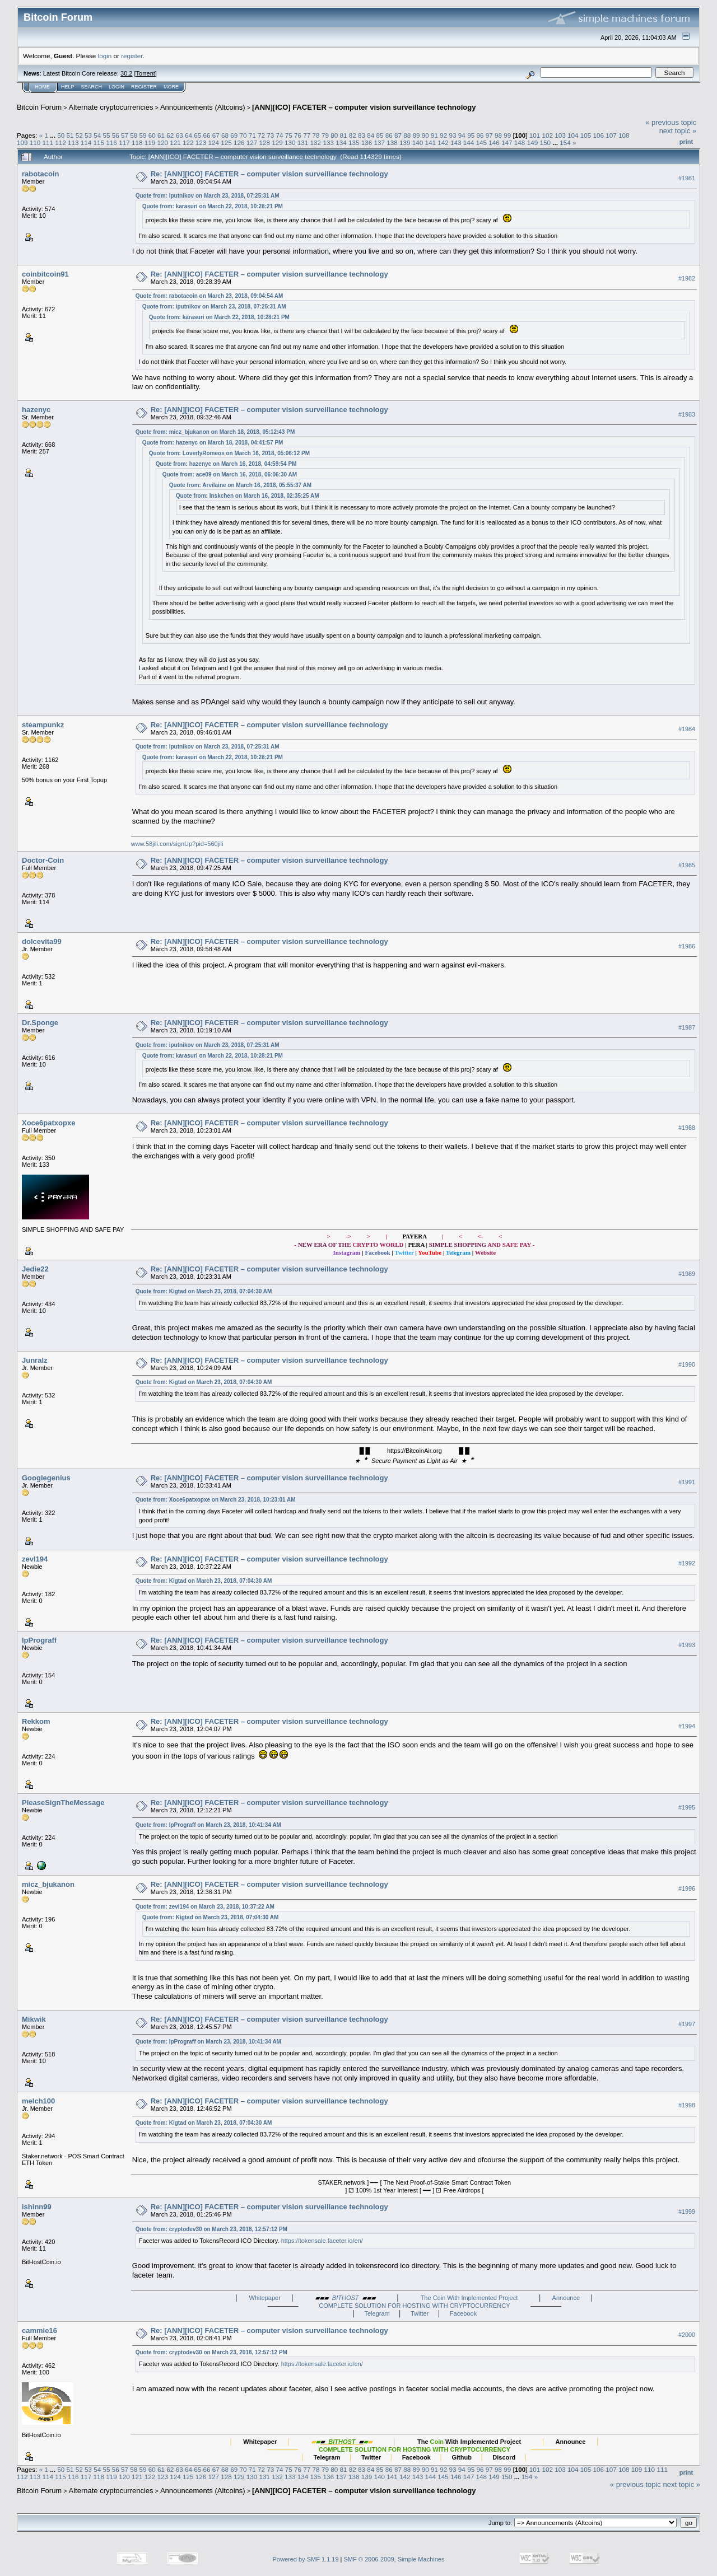 Image resolution: width=717 pixels, height=2576 pixels. I want to click on 83, so click(361, 135).